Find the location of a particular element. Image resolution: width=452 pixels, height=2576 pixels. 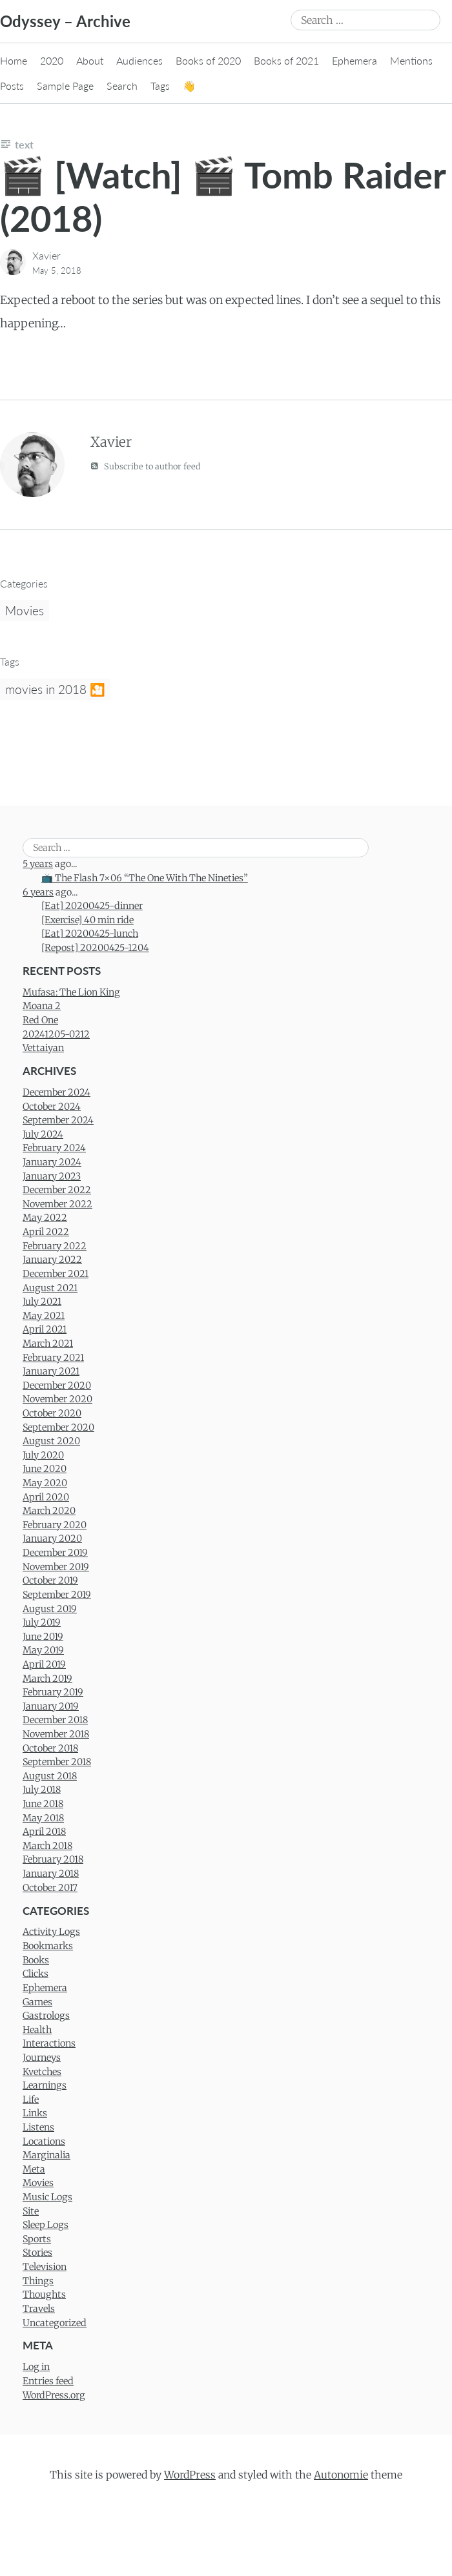

Text is located at coordinates (24, 144).